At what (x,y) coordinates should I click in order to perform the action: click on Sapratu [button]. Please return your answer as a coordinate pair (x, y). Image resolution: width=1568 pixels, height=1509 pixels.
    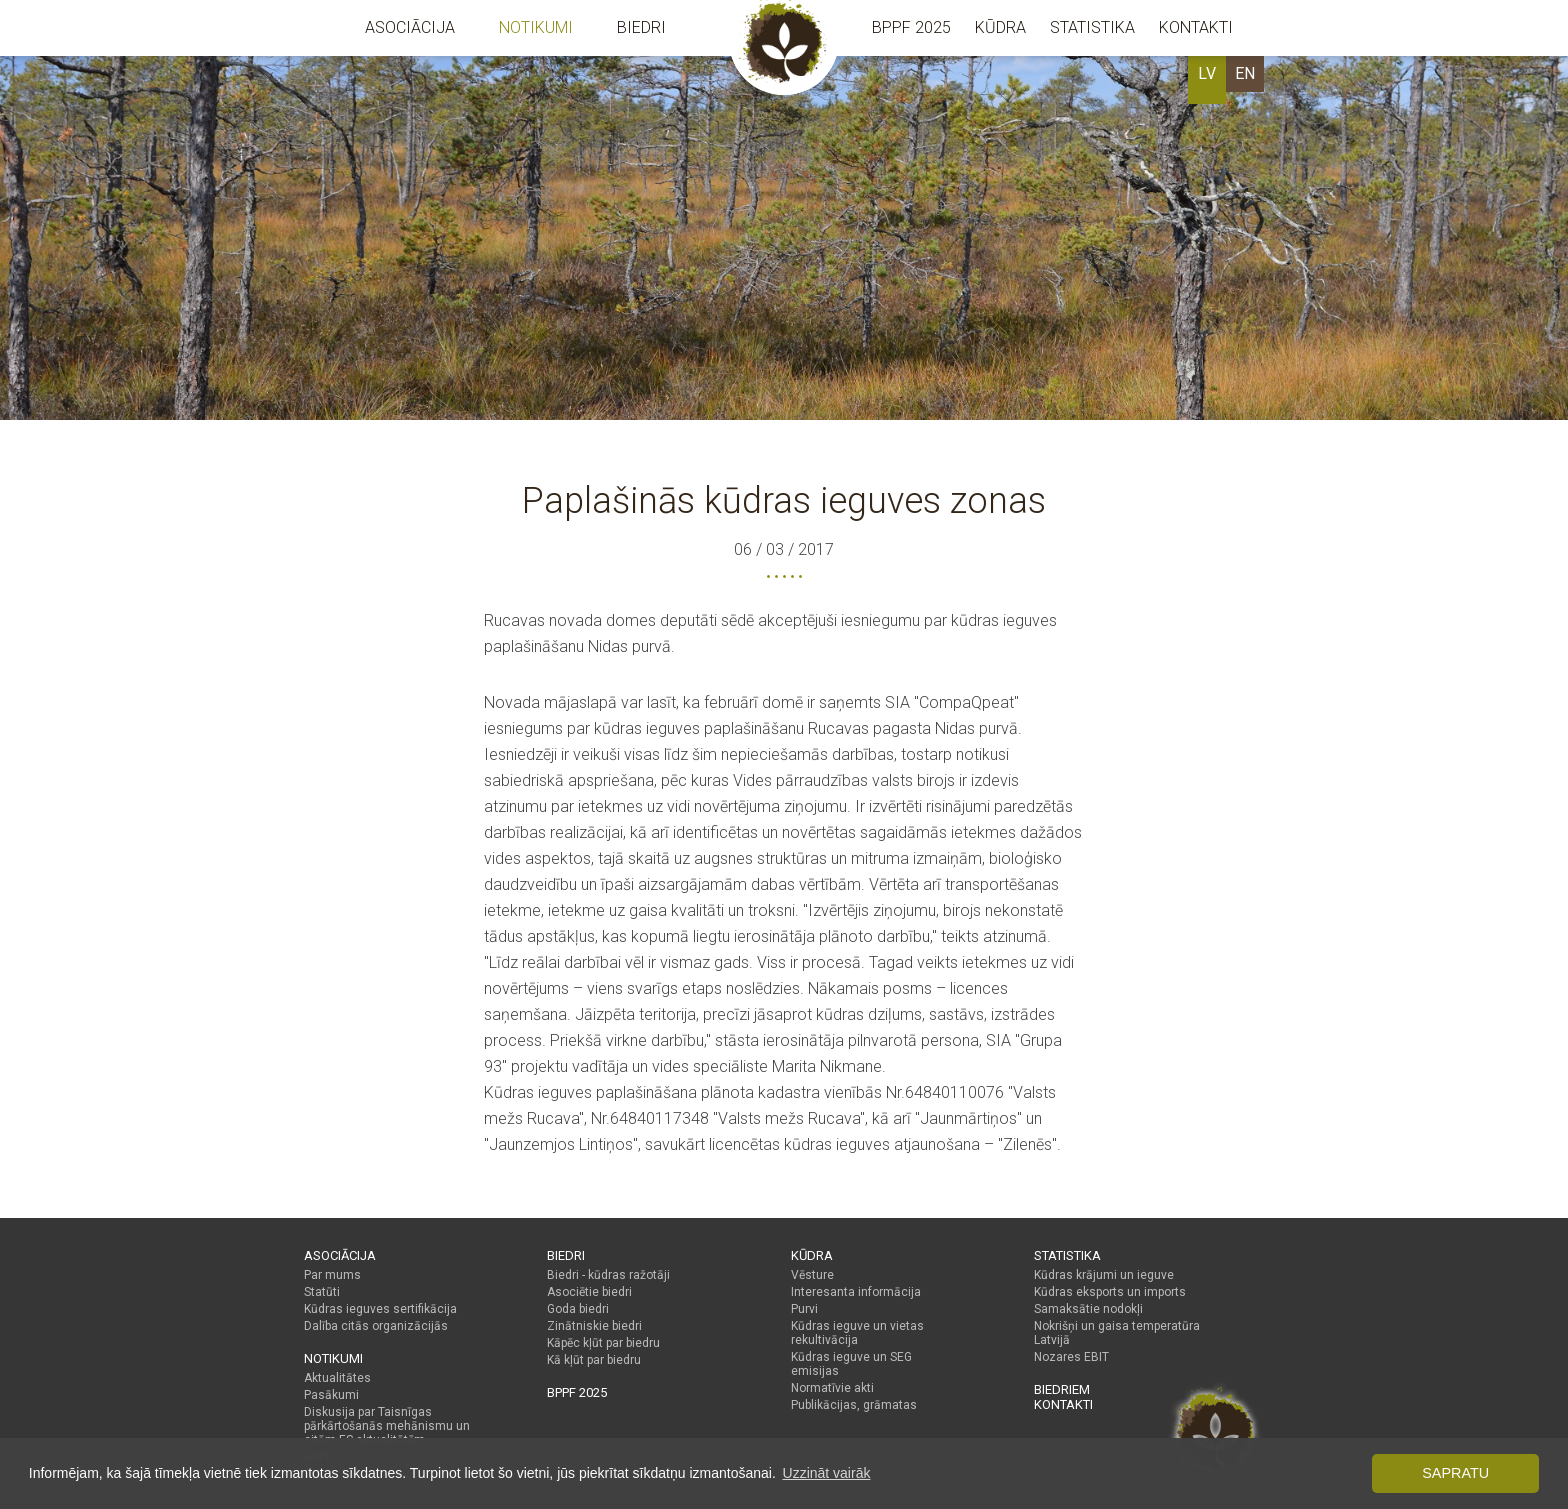
    Looking at the image, I should click on (1455, 1473).